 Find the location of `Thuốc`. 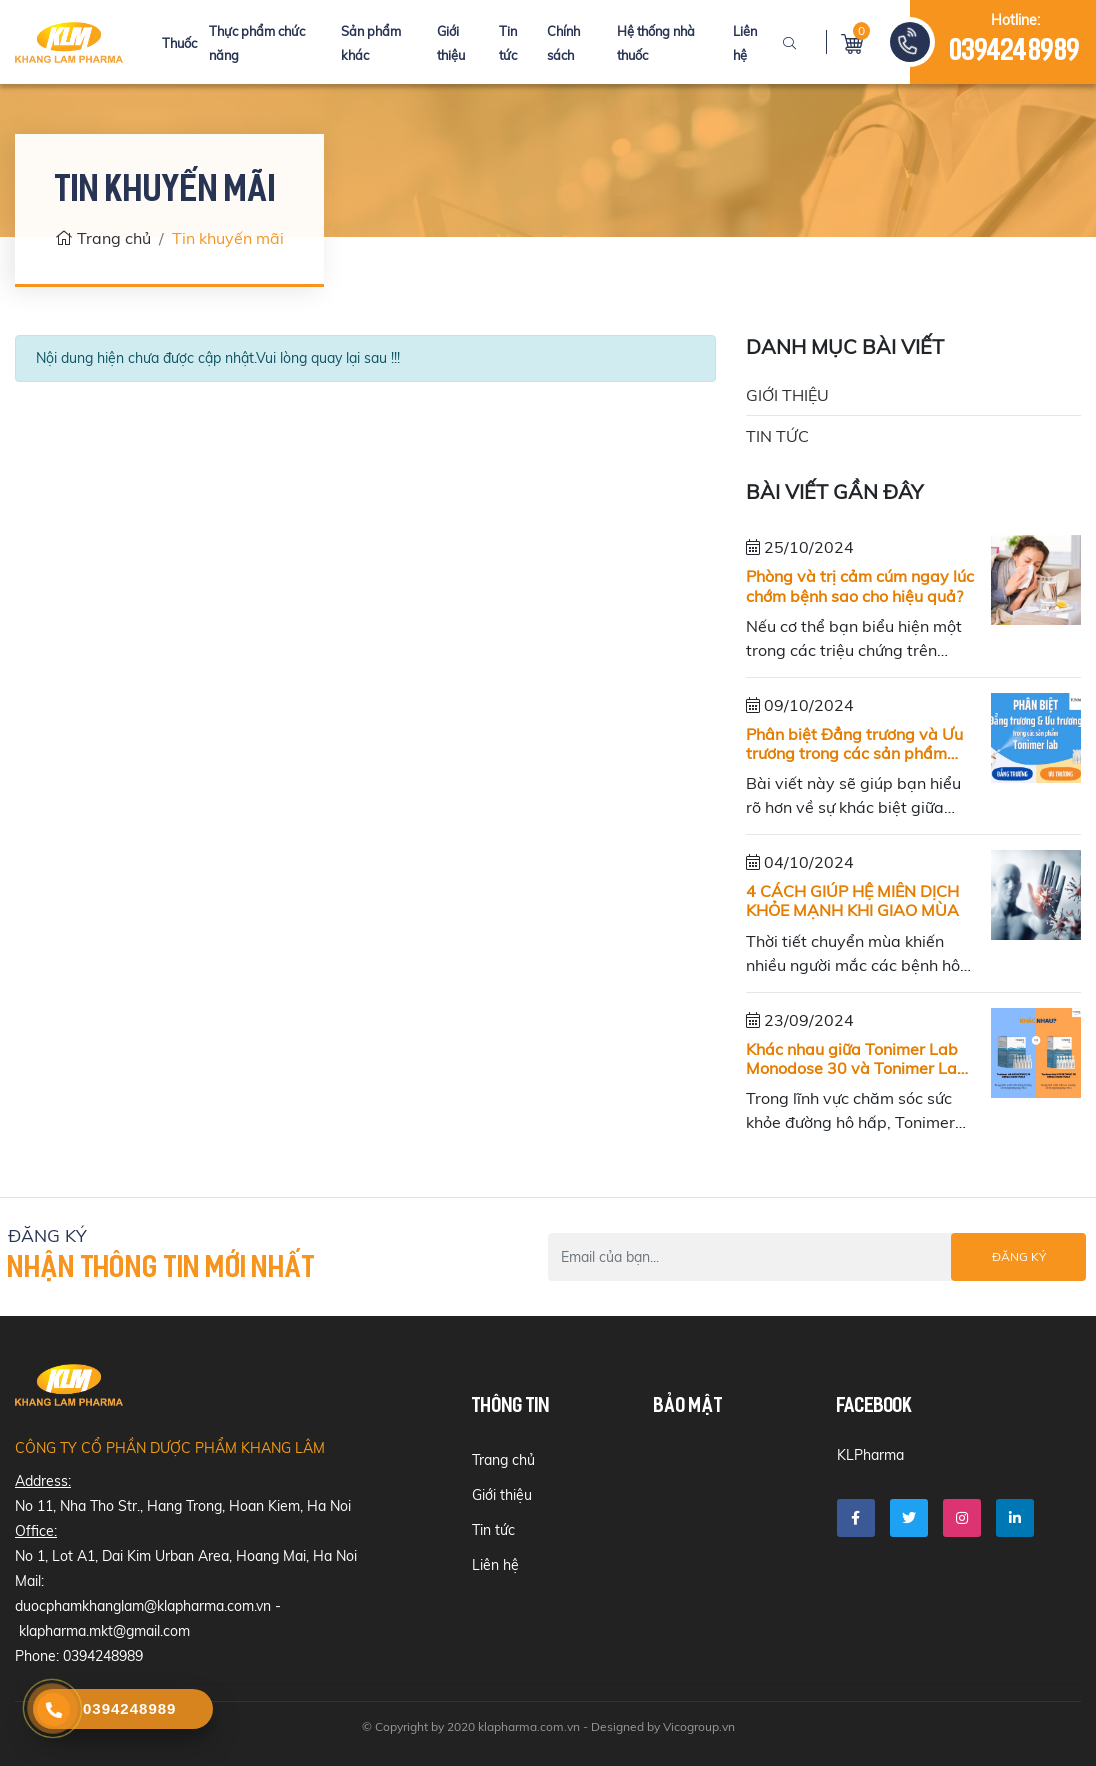

Thuốc is located at coordinates (179, 43).